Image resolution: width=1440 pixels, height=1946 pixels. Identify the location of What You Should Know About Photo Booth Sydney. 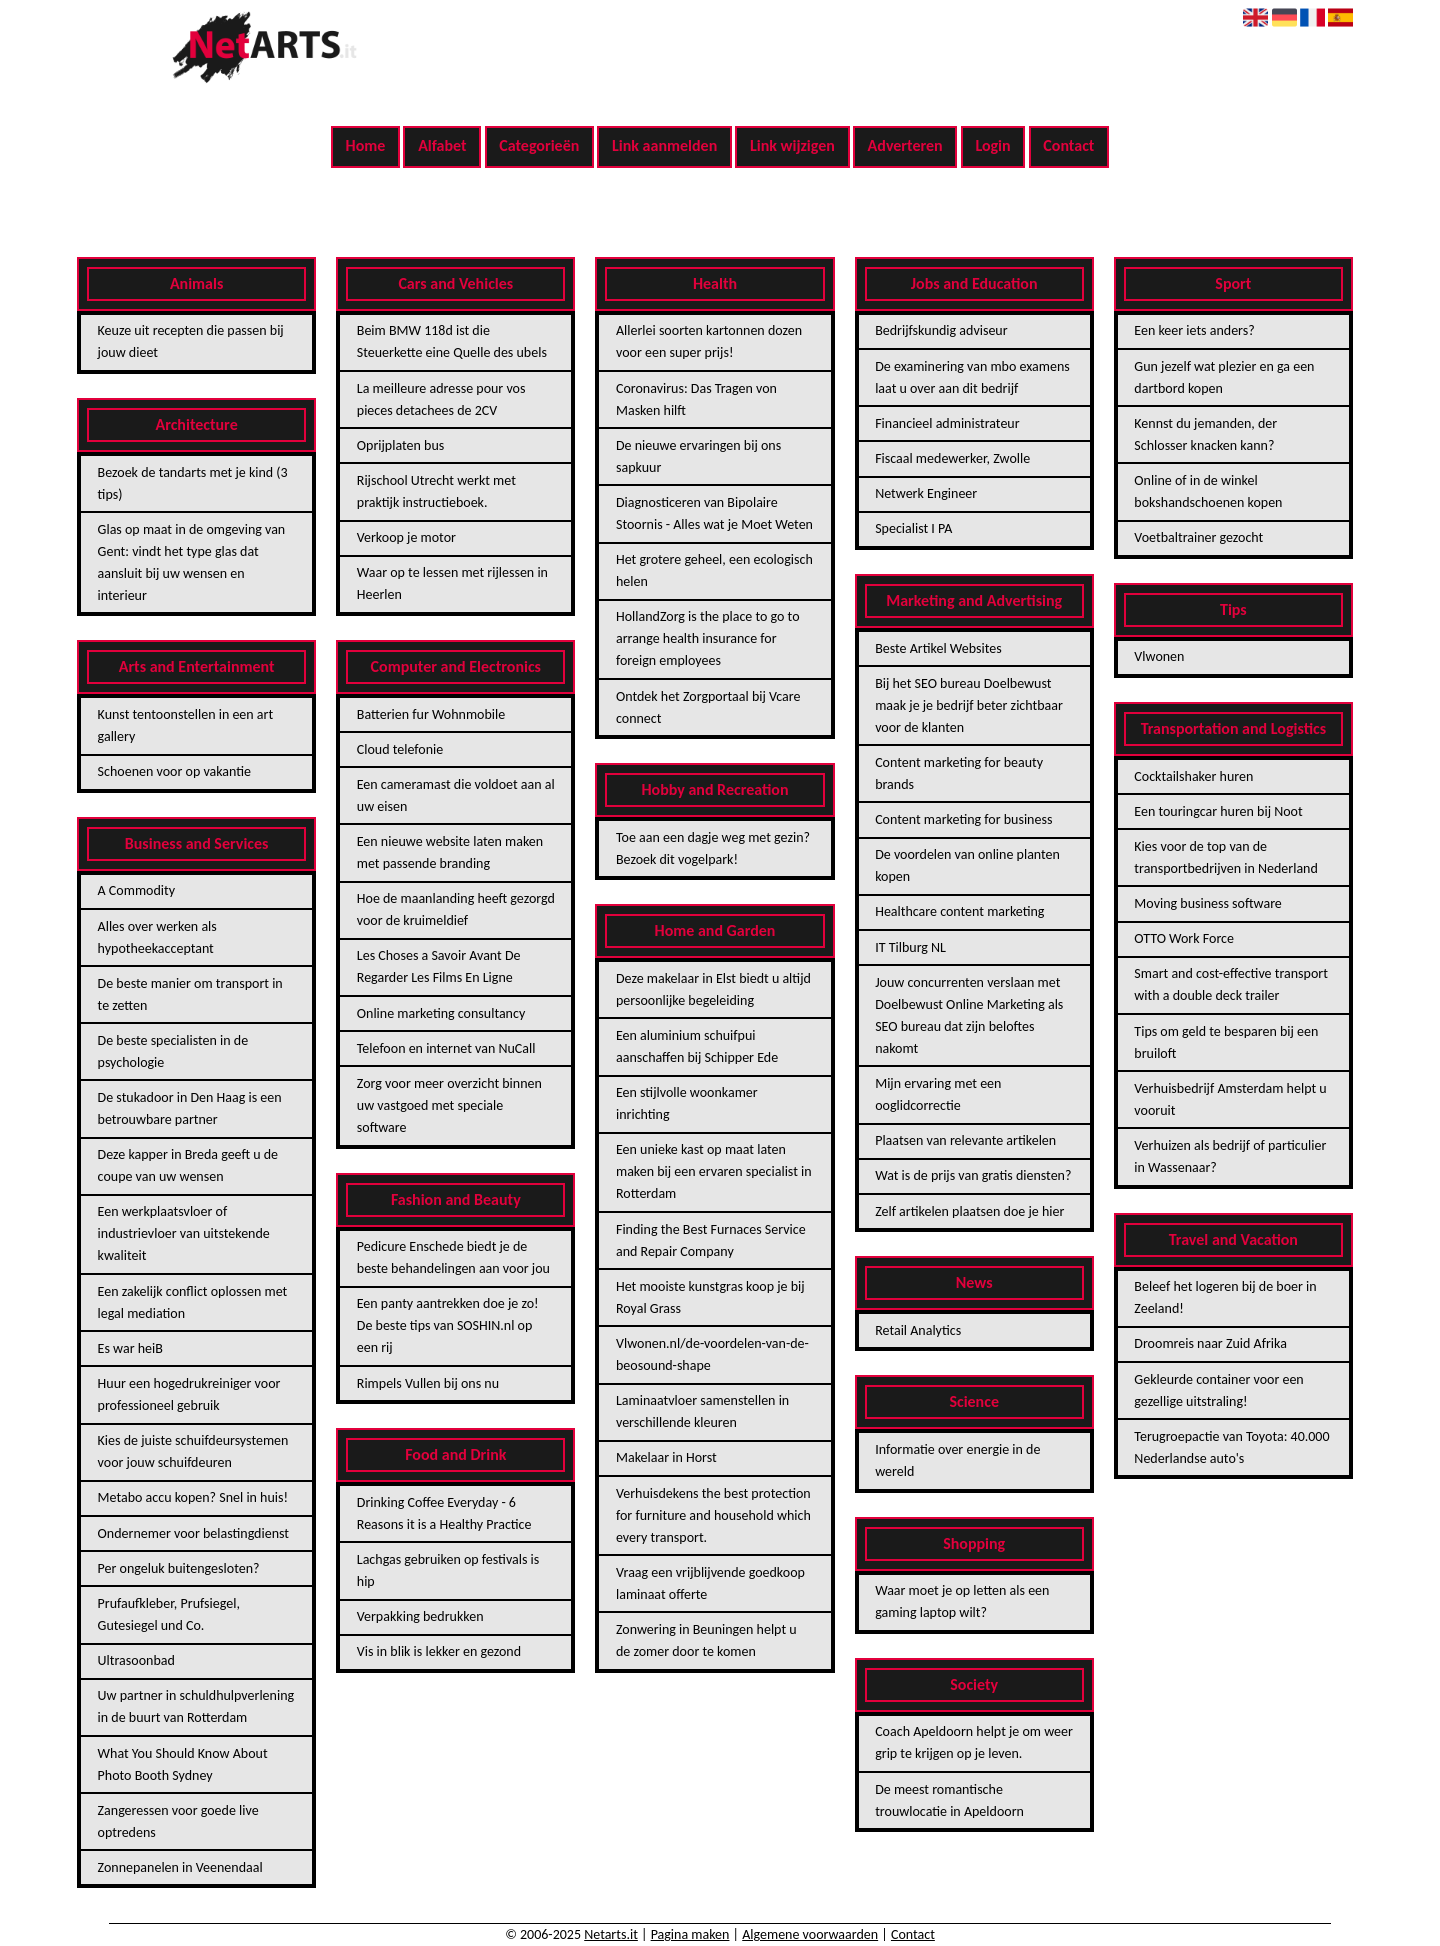
(183, 1764).